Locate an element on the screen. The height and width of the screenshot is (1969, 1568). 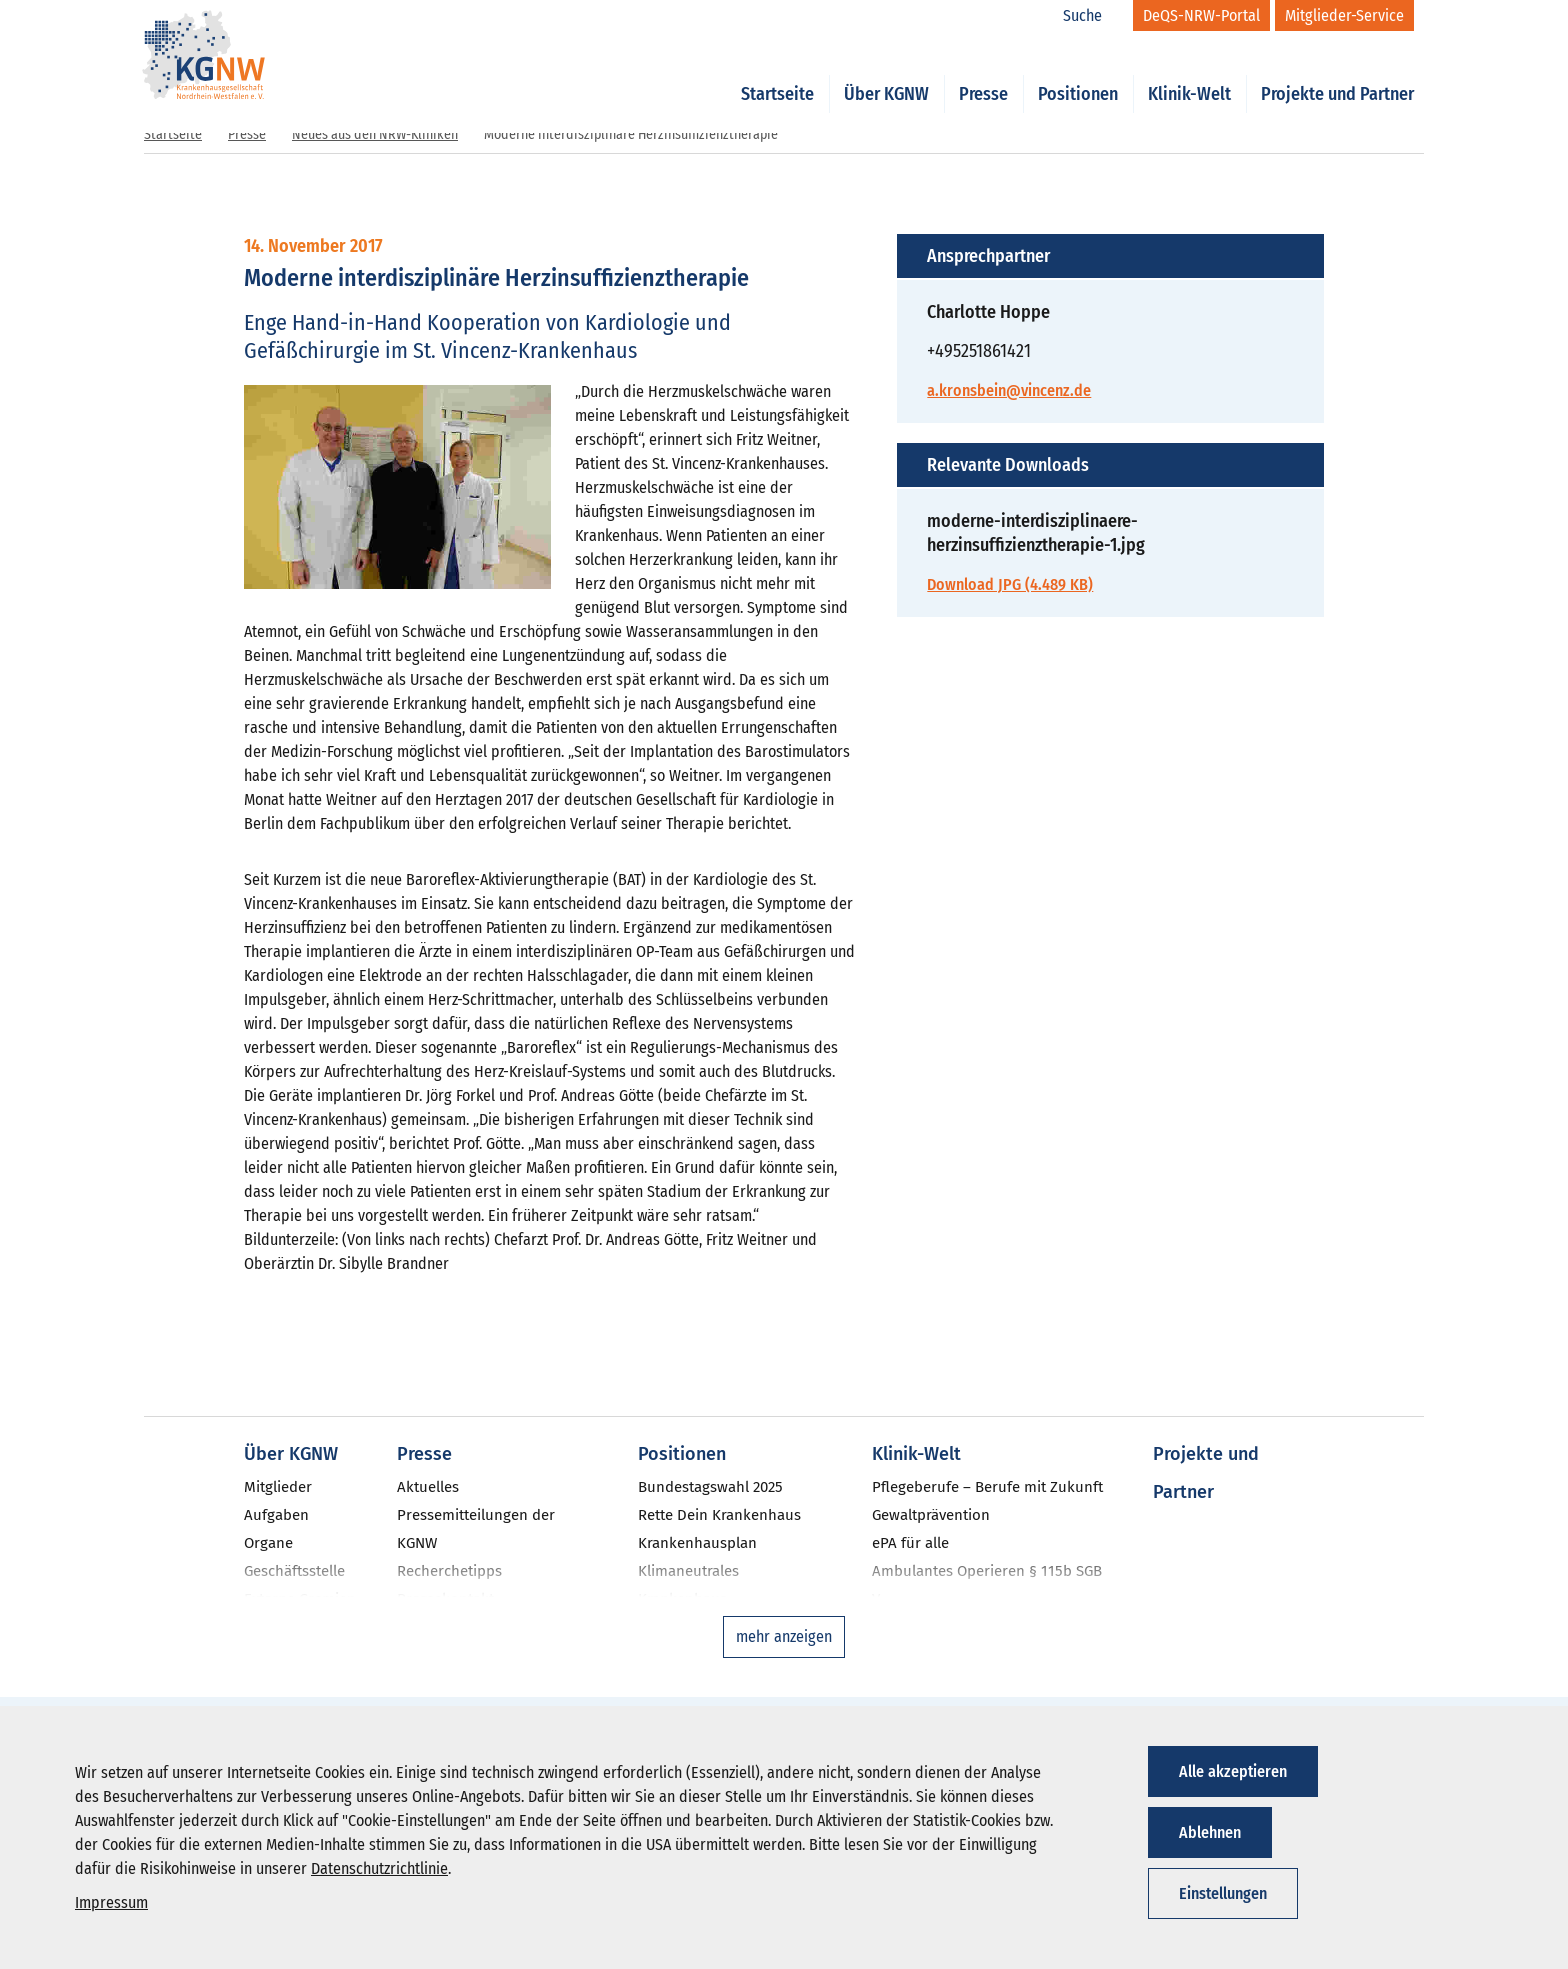
[Mitglieder-Service] is located at coordinates (1344, 15).